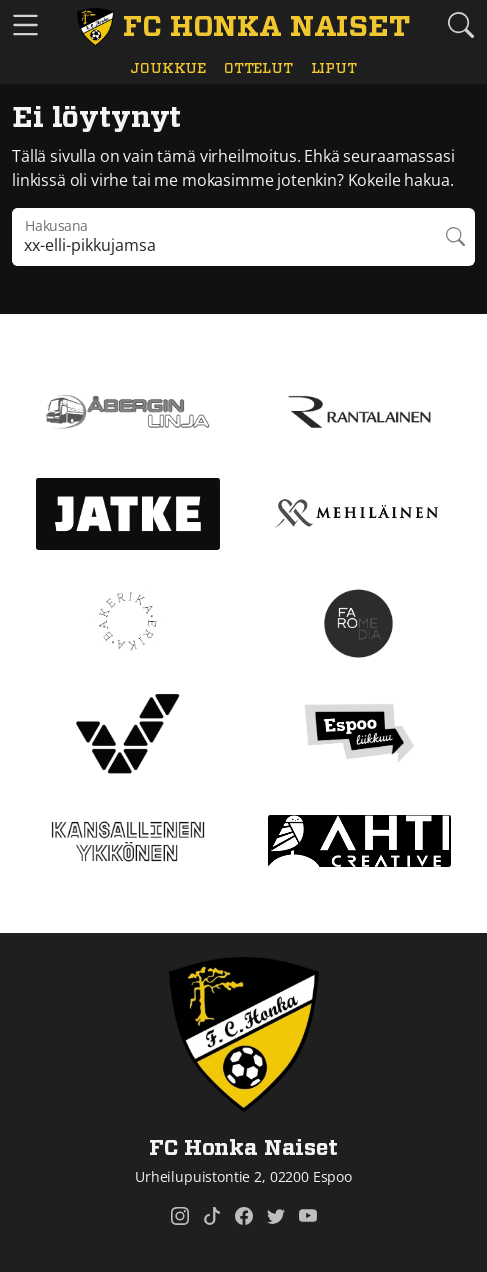 Image resolution: width=487 pixels, height=1272 pixels. What do you see at coordinates (212, 1216) in the screenshot?
I see `[FC Honka Naiset @ Tiktok]` at bounding box center [212, 1216].